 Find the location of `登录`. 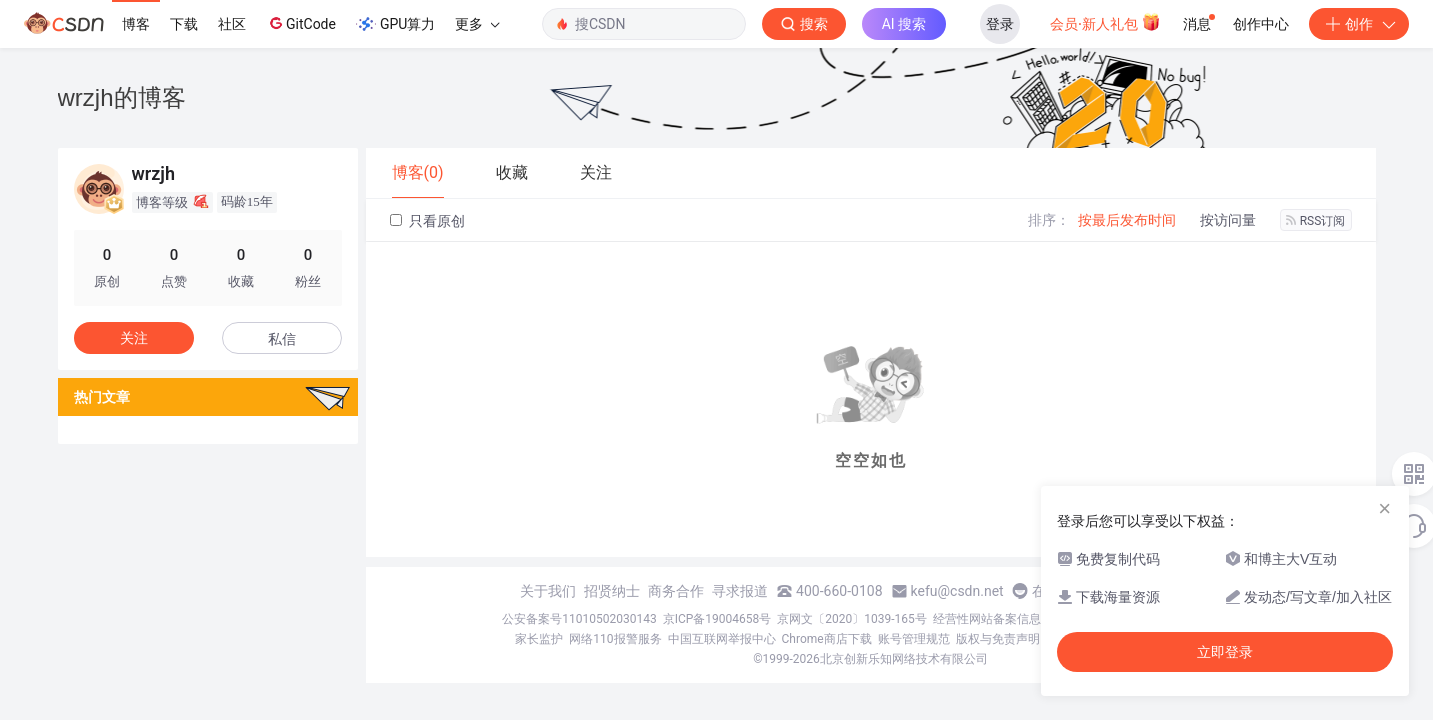

登录 is located at coordinates (1000, 24).